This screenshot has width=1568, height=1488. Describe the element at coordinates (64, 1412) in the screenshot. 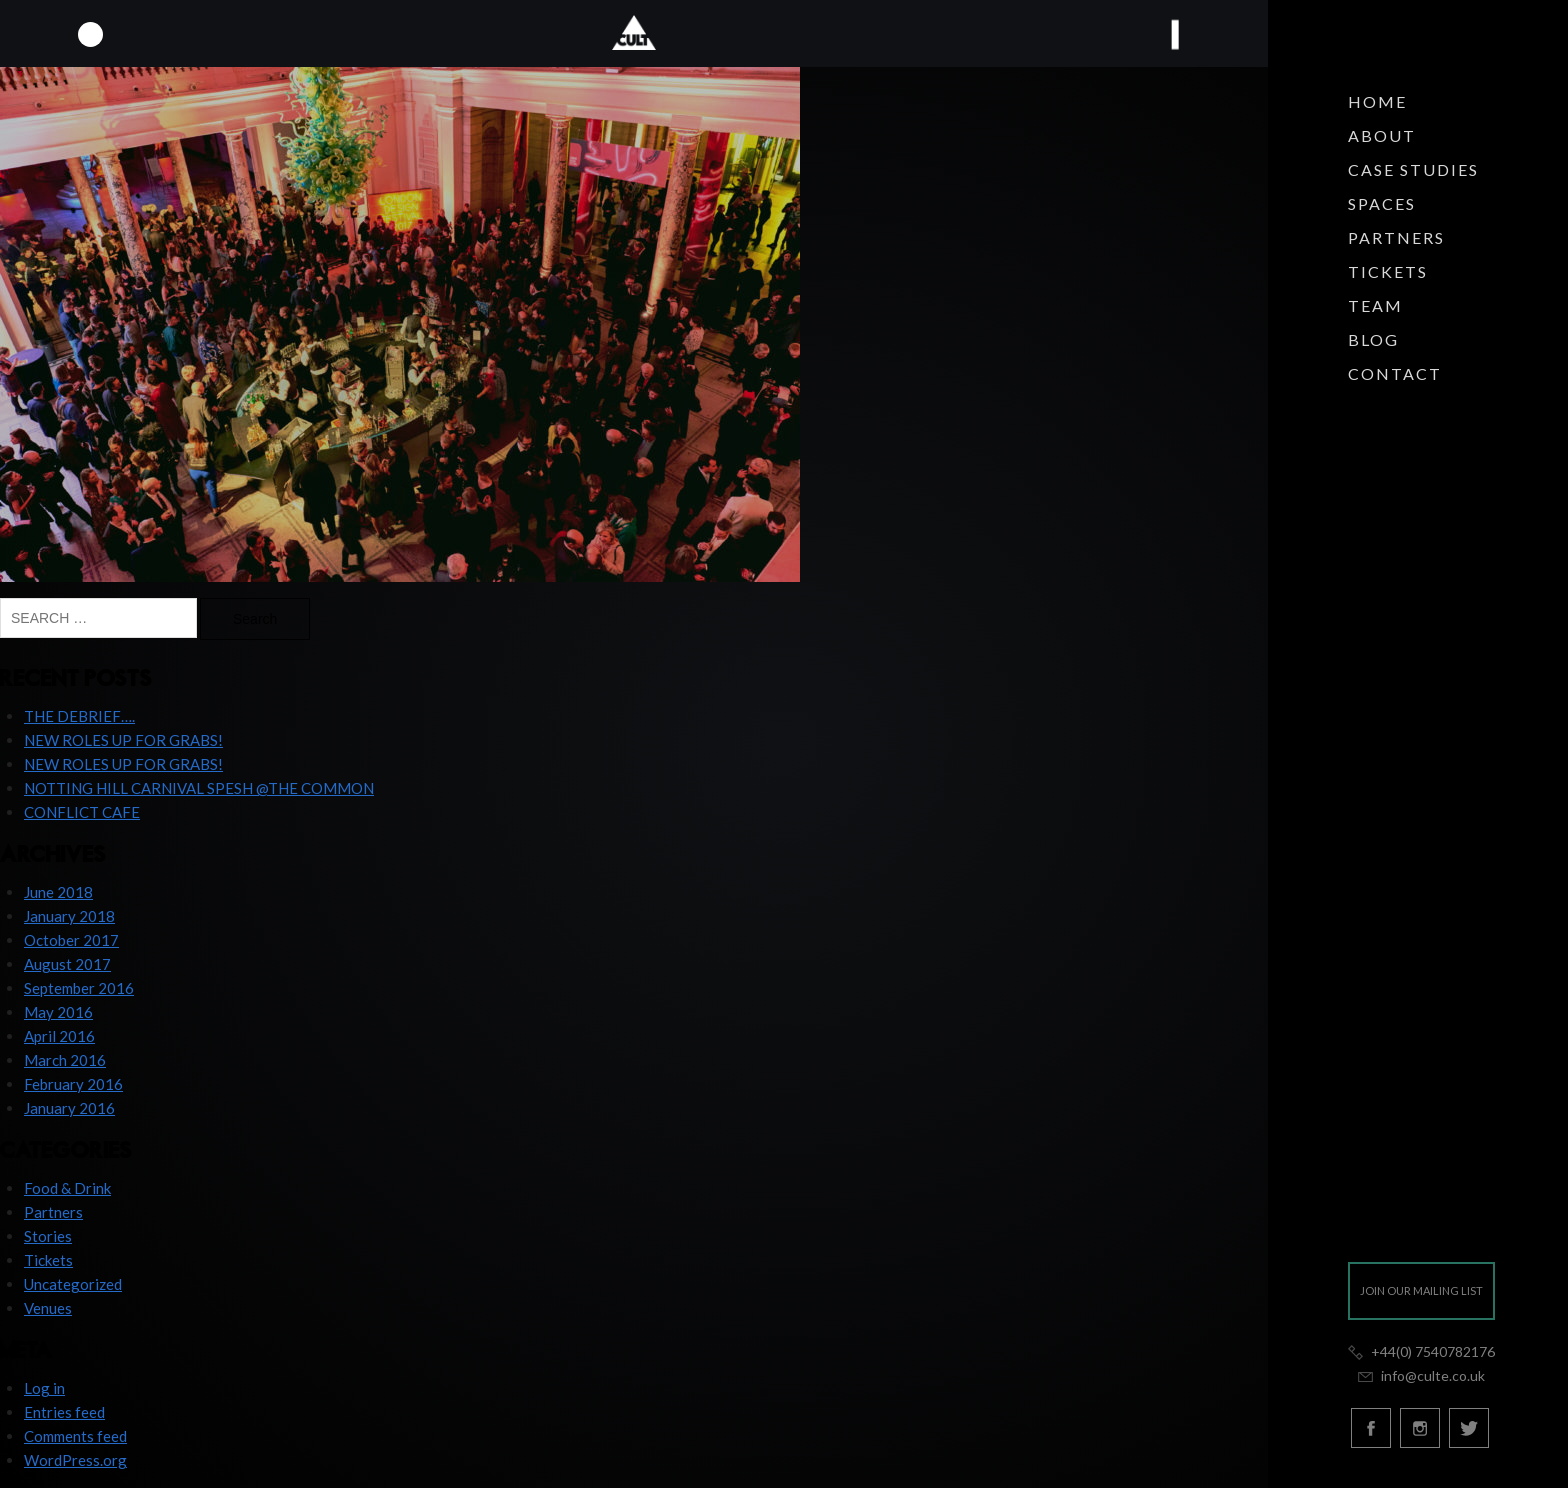

I see `Entries feed` at that location.